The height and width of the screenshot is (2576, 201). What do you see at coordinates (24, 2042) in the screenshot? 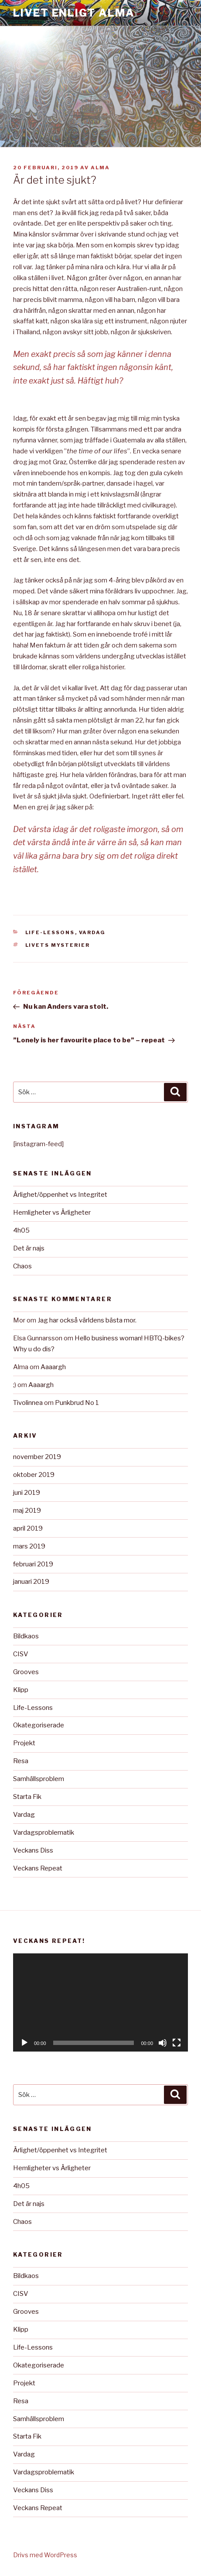
I see `[Spela upp]` at bounding box center [24, 2042].